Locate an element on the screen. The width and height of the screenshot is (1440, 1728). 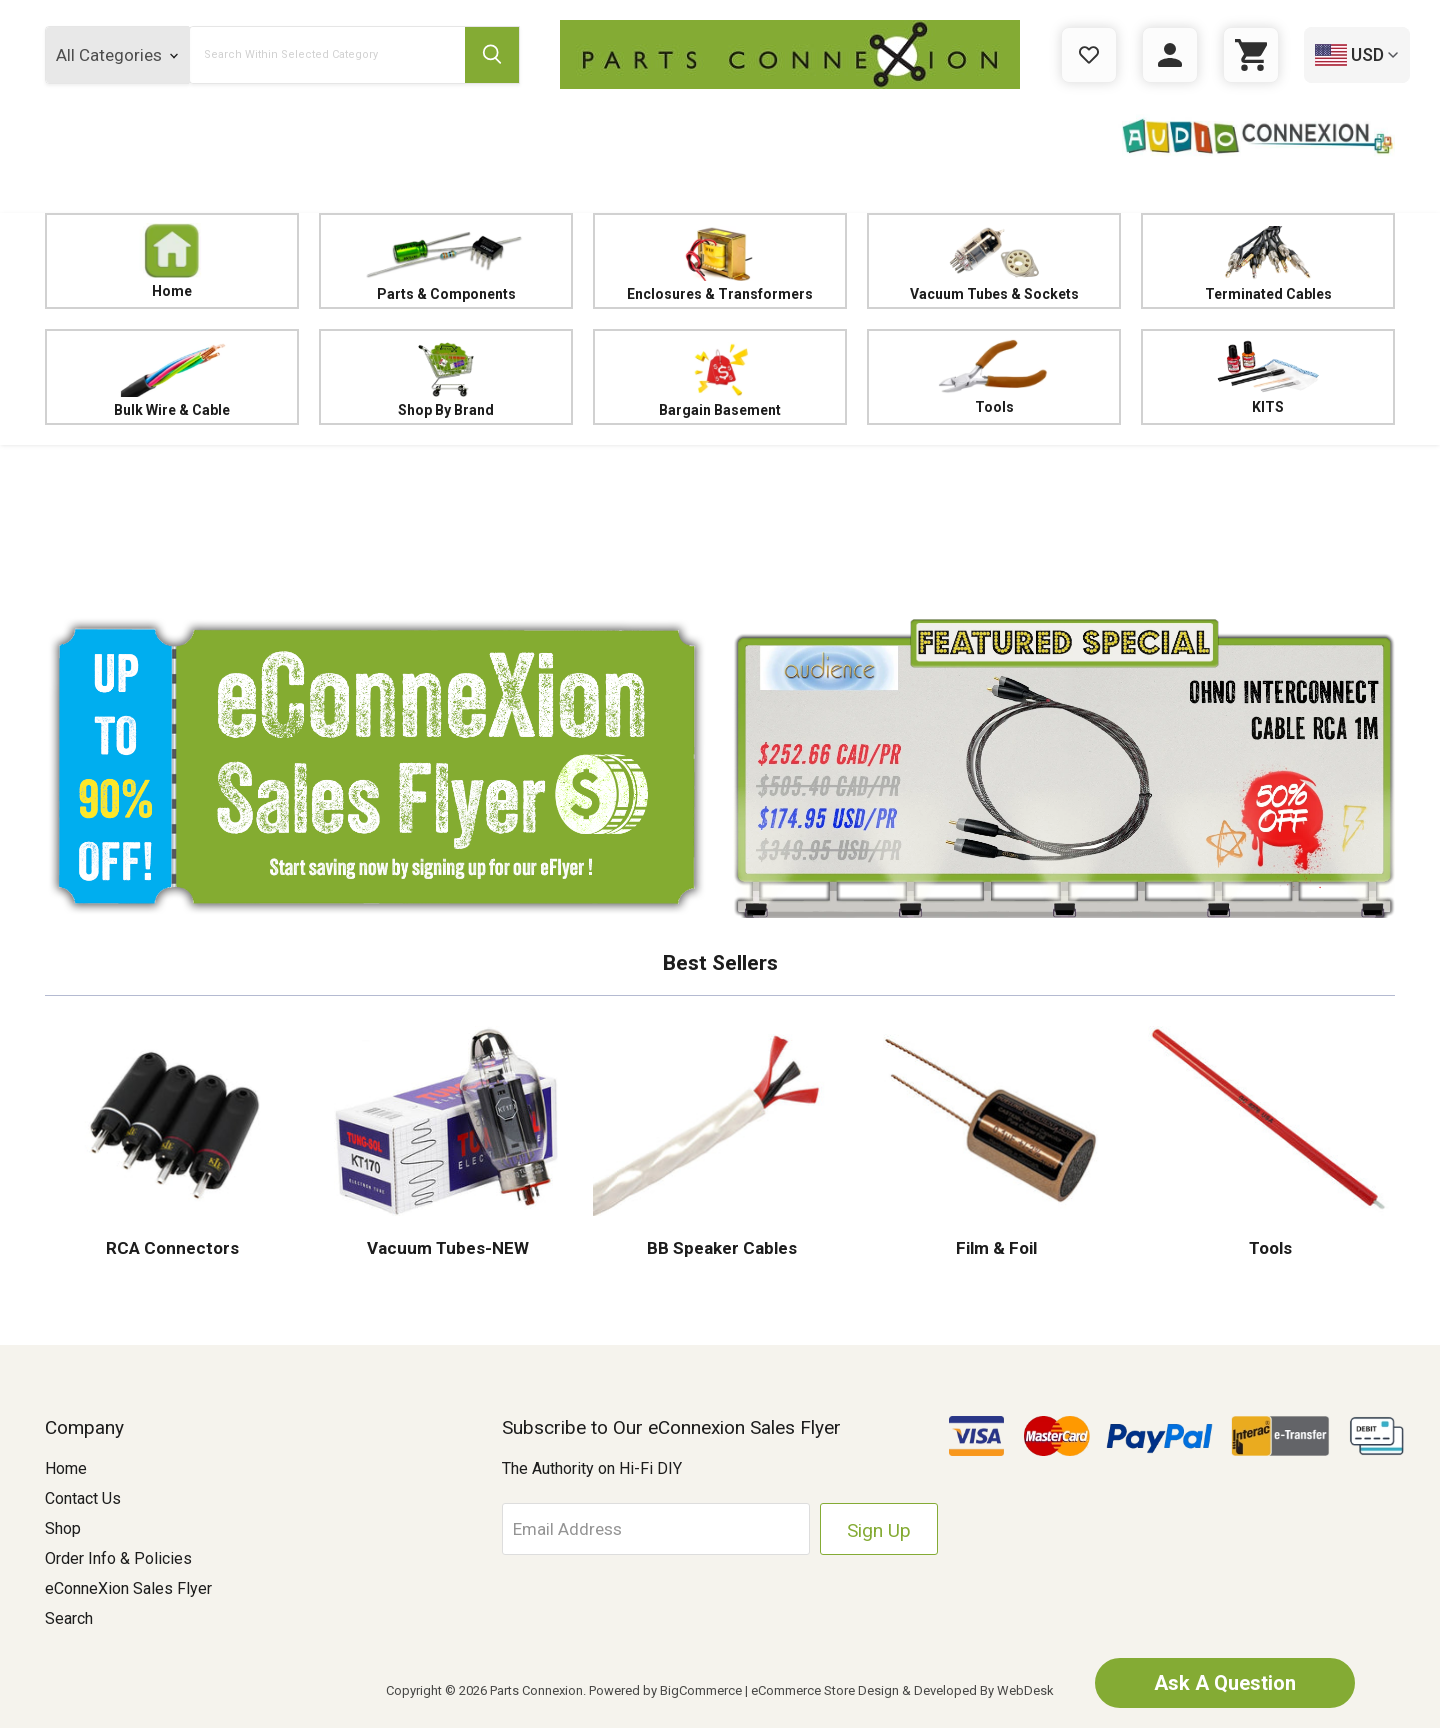
BB Speaker Cables is located at coordinates (720, 1248).